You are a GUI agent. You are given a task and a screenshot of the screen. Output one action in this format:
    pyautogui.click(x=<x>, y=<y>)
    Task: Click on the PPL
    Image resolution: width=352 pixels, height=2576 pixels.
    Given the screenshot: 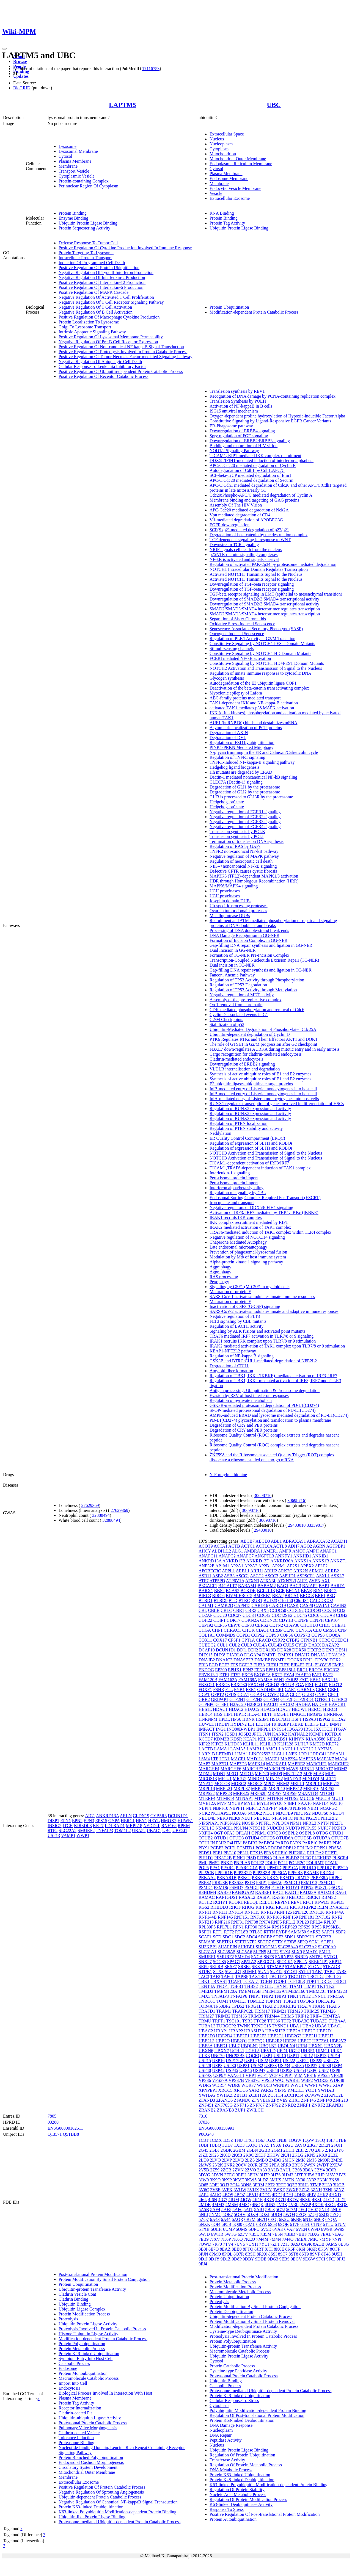 What is the action you would take?
    pyautogui.click(x=262, y=1867)
    